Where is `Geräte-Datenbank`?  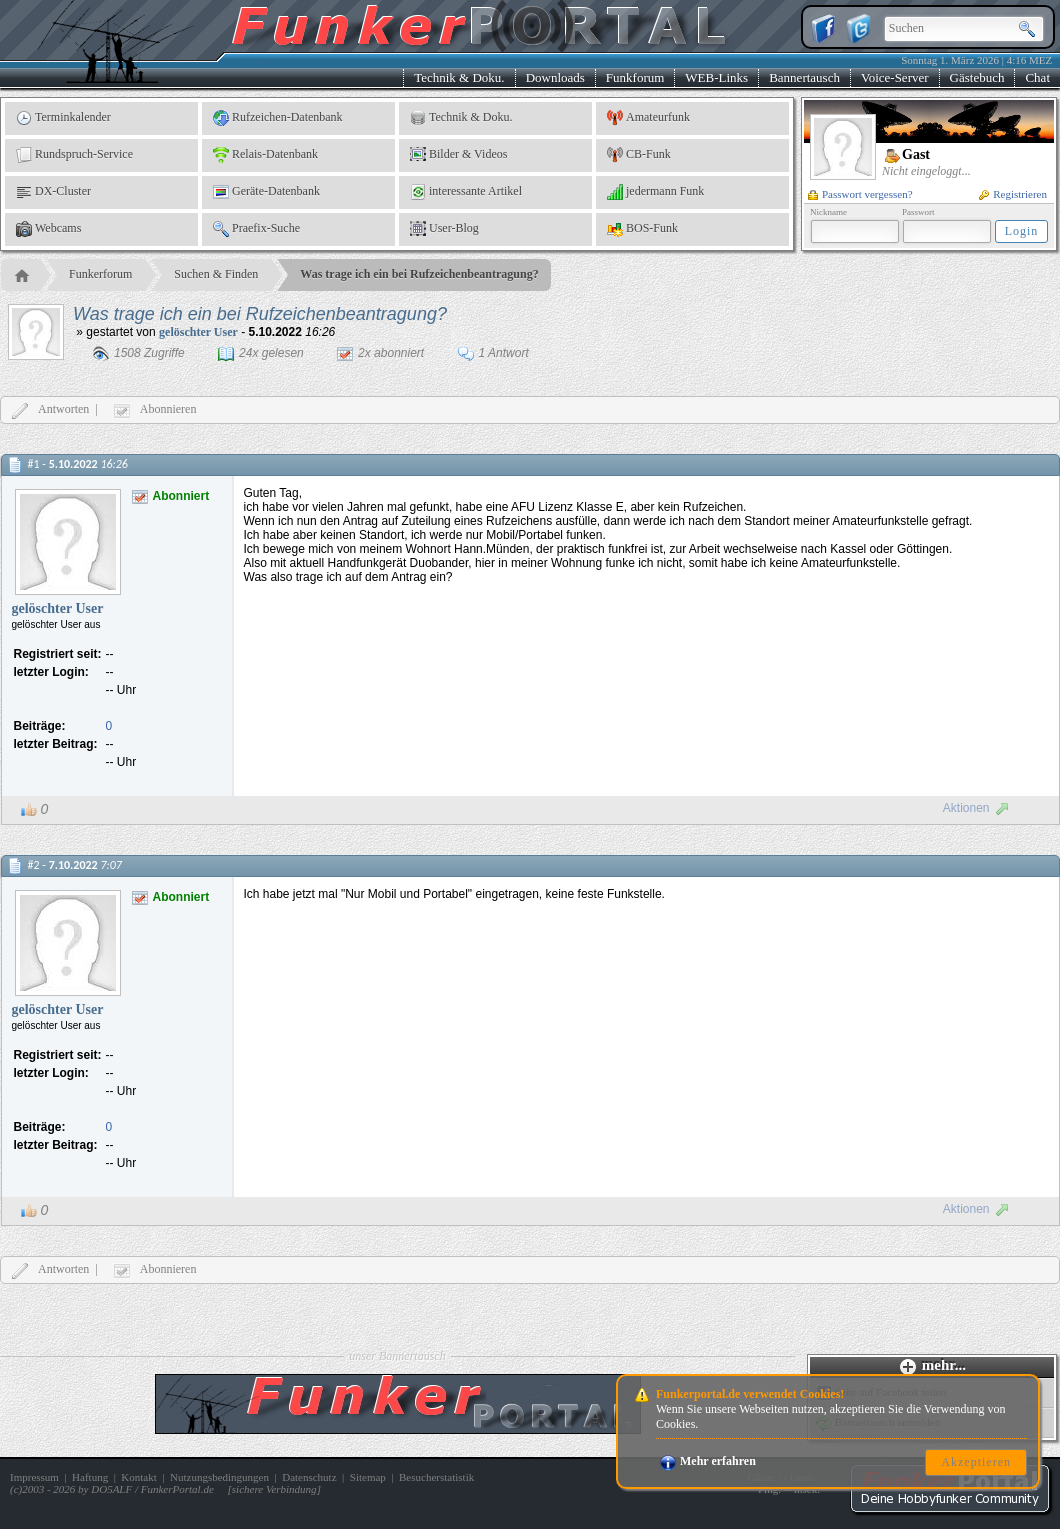 Geräte-Datenbank is located at coordinates (266, 192).